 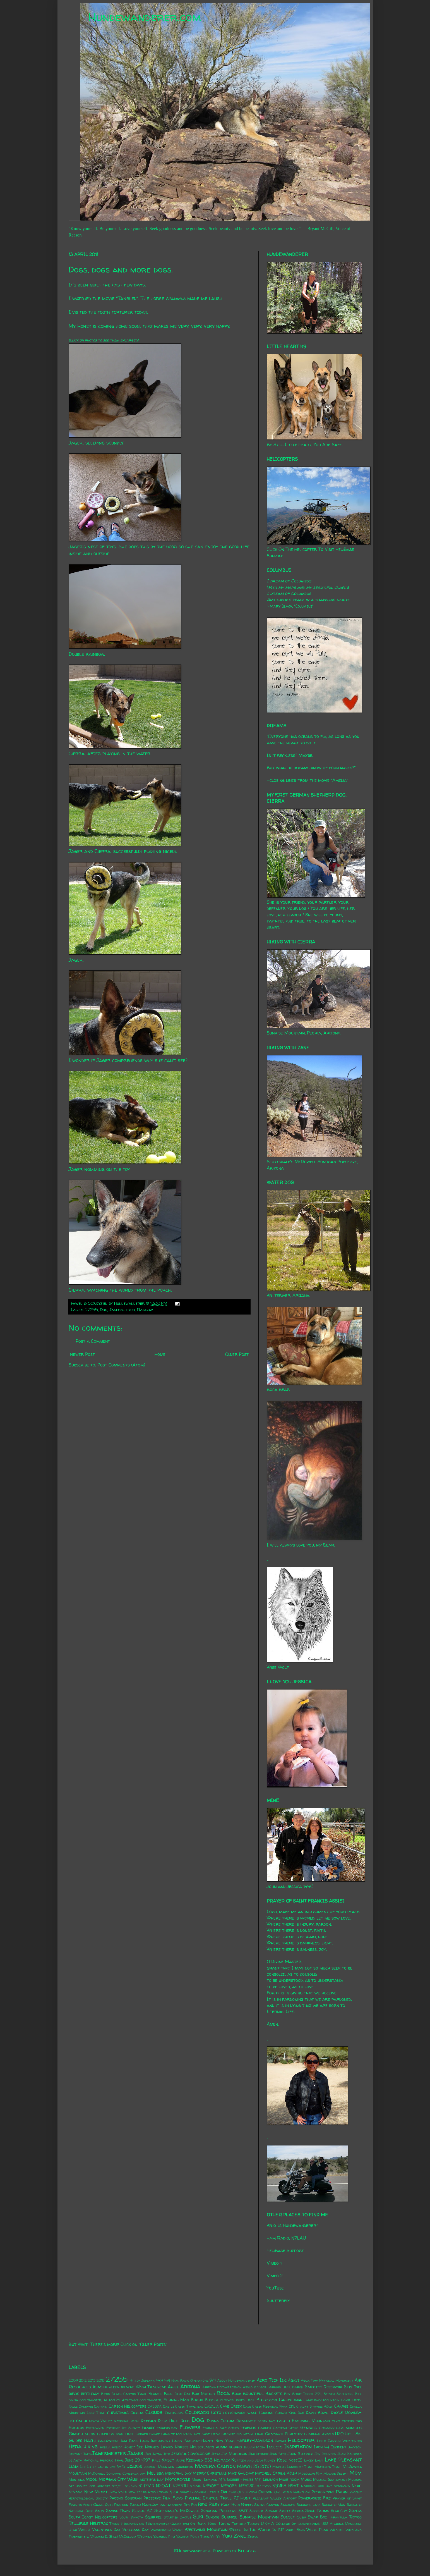 What do you see at coordinates (135, 2453) in the screenshot?
I see `James` at bounding box center [135, 2453].